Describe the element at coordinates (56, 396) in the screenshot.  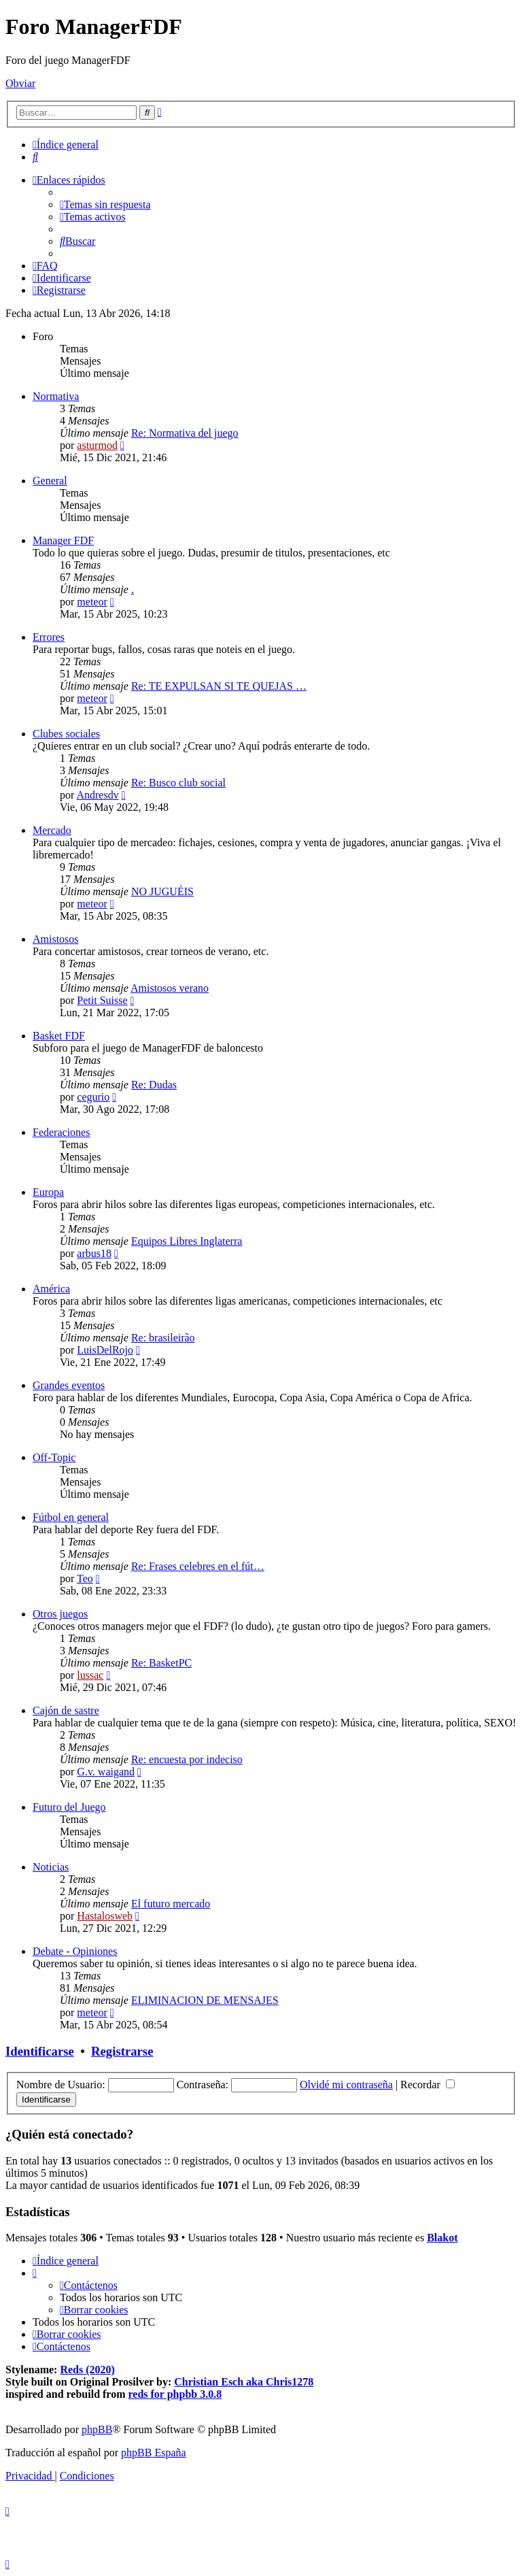
I see `Normativa` at that location.